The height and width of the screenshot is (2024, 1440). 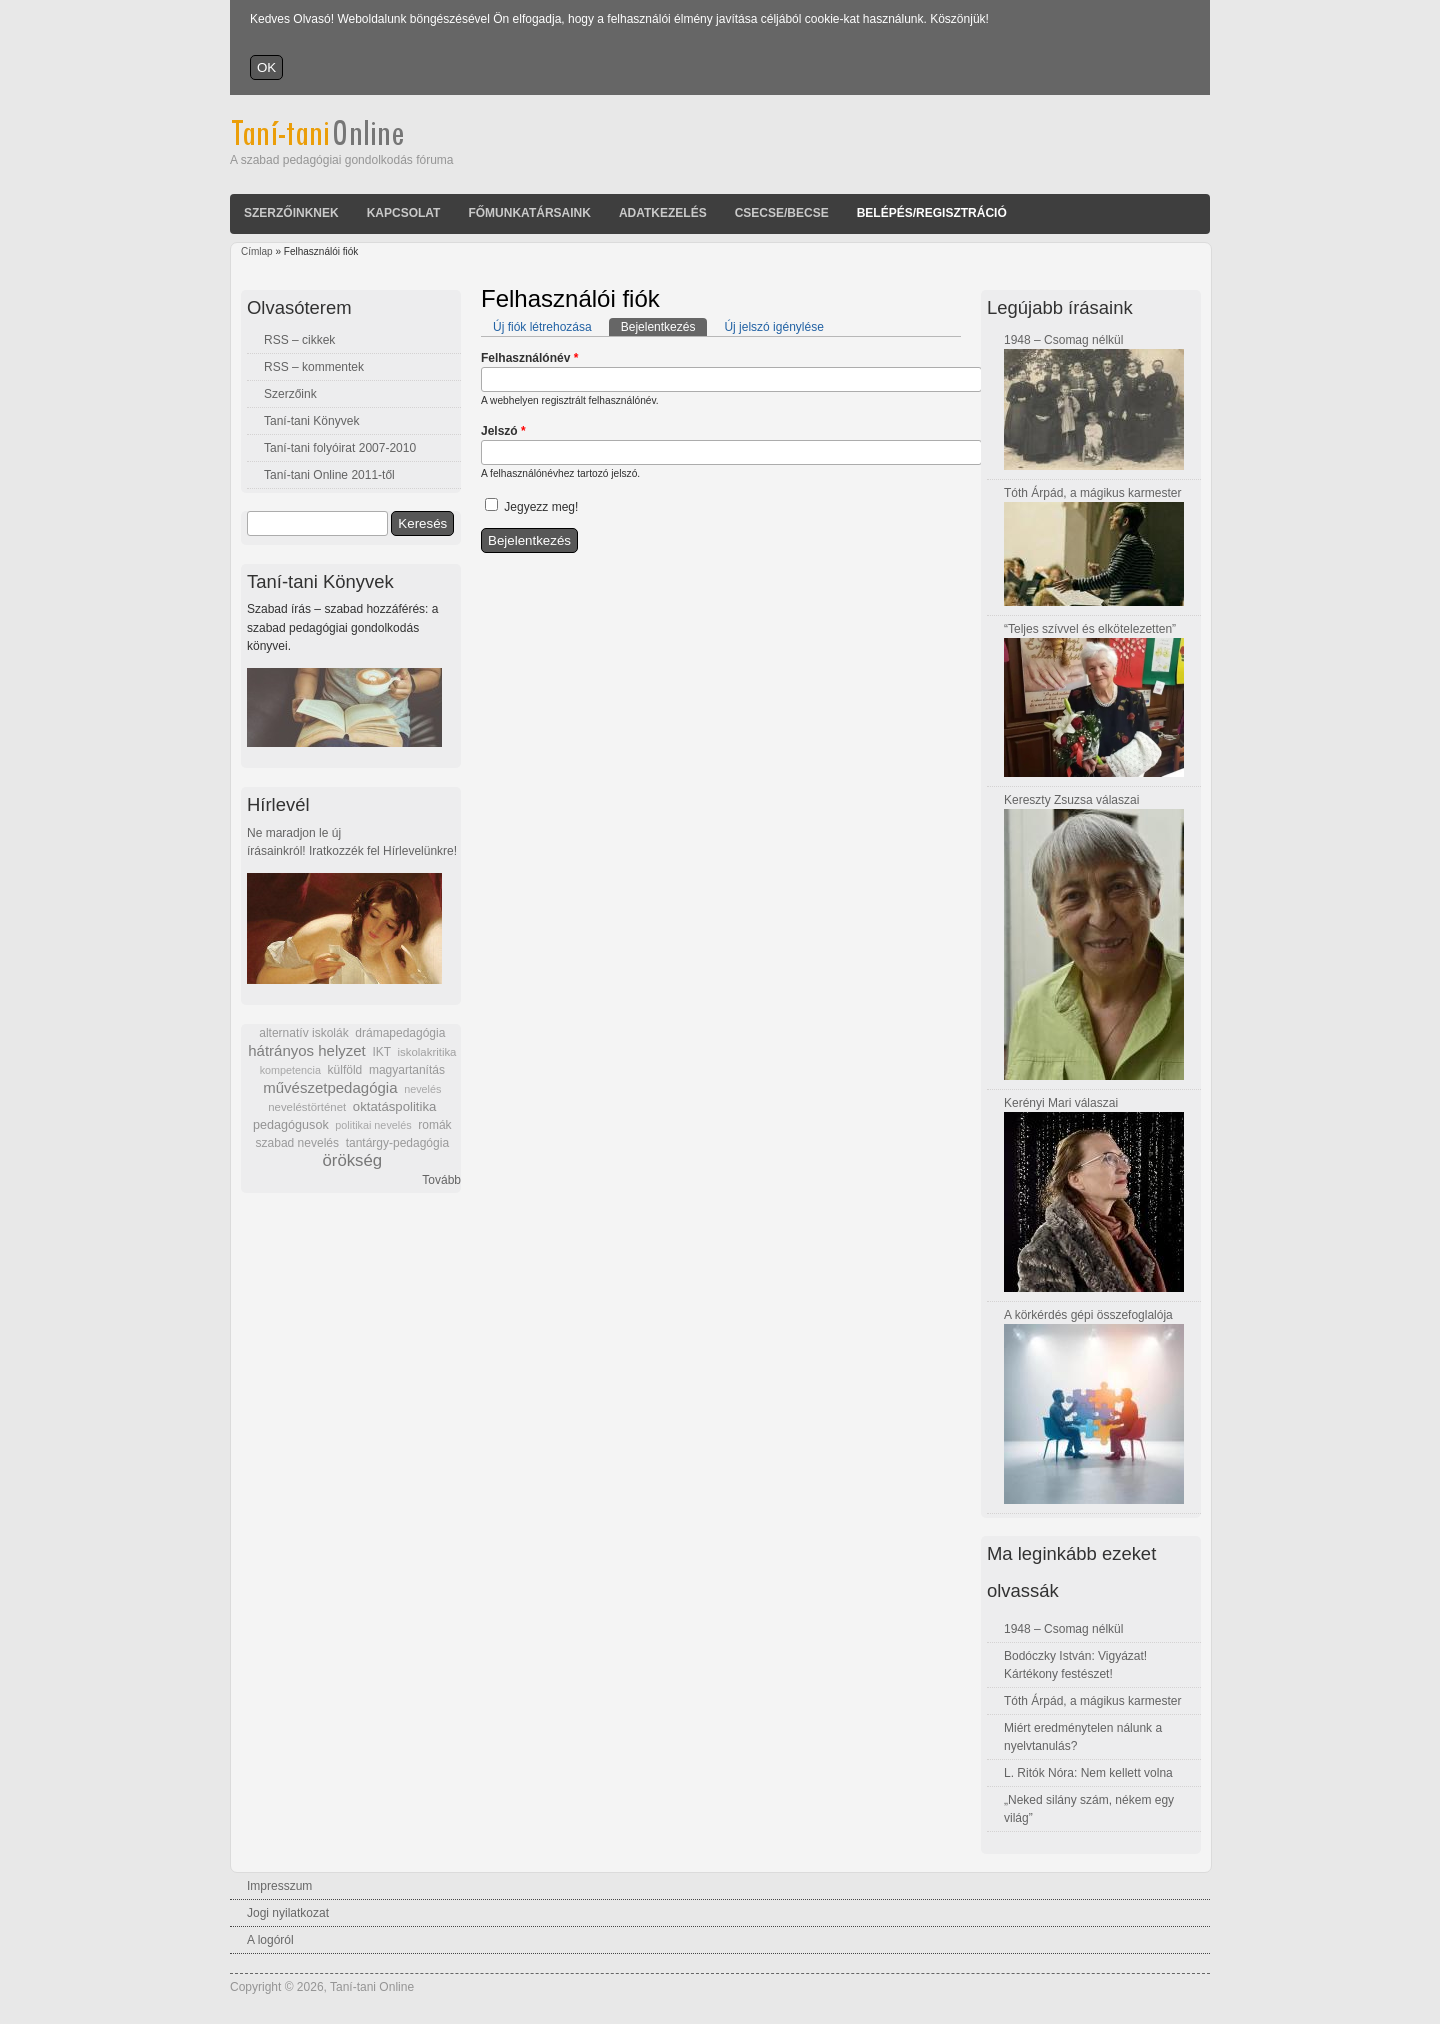 What do you see at coordinates (663, 213) in the screenshot?
I see `Adatkezelés` at bounding box center [663, 213].